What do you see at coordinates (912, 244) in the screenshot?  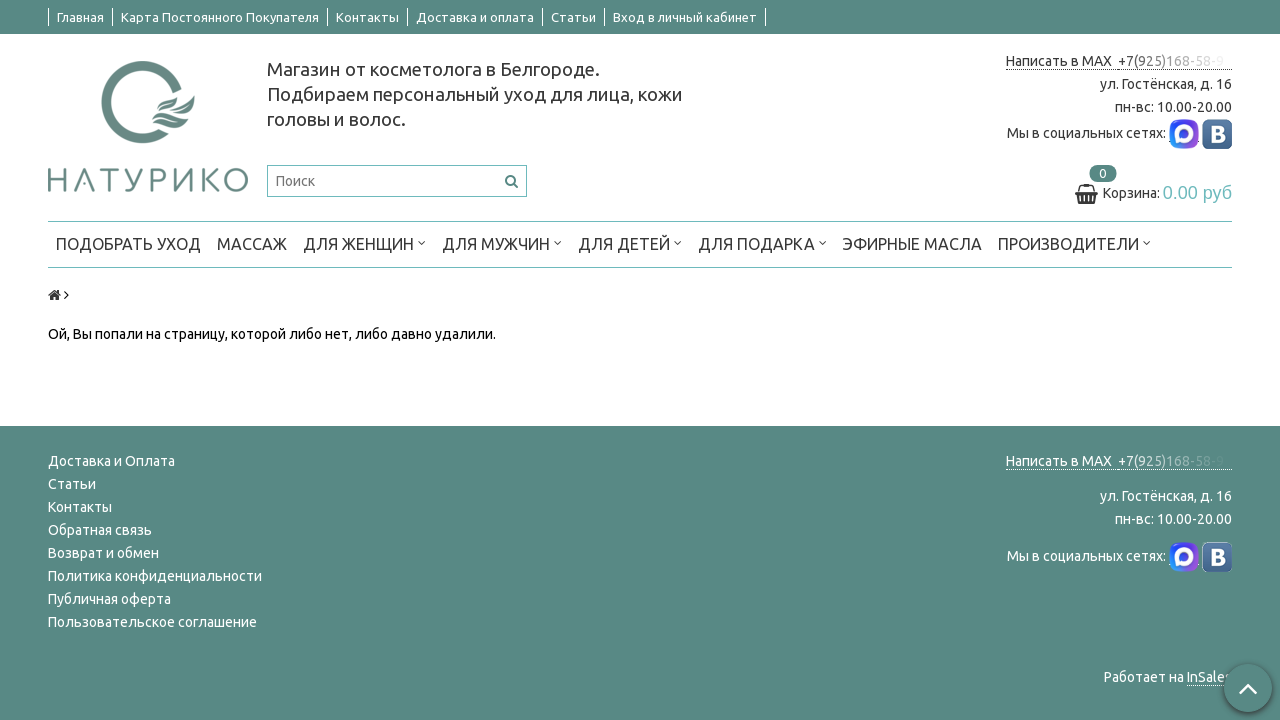 I see `Эфирные масла` at bounding box center [912, 244].